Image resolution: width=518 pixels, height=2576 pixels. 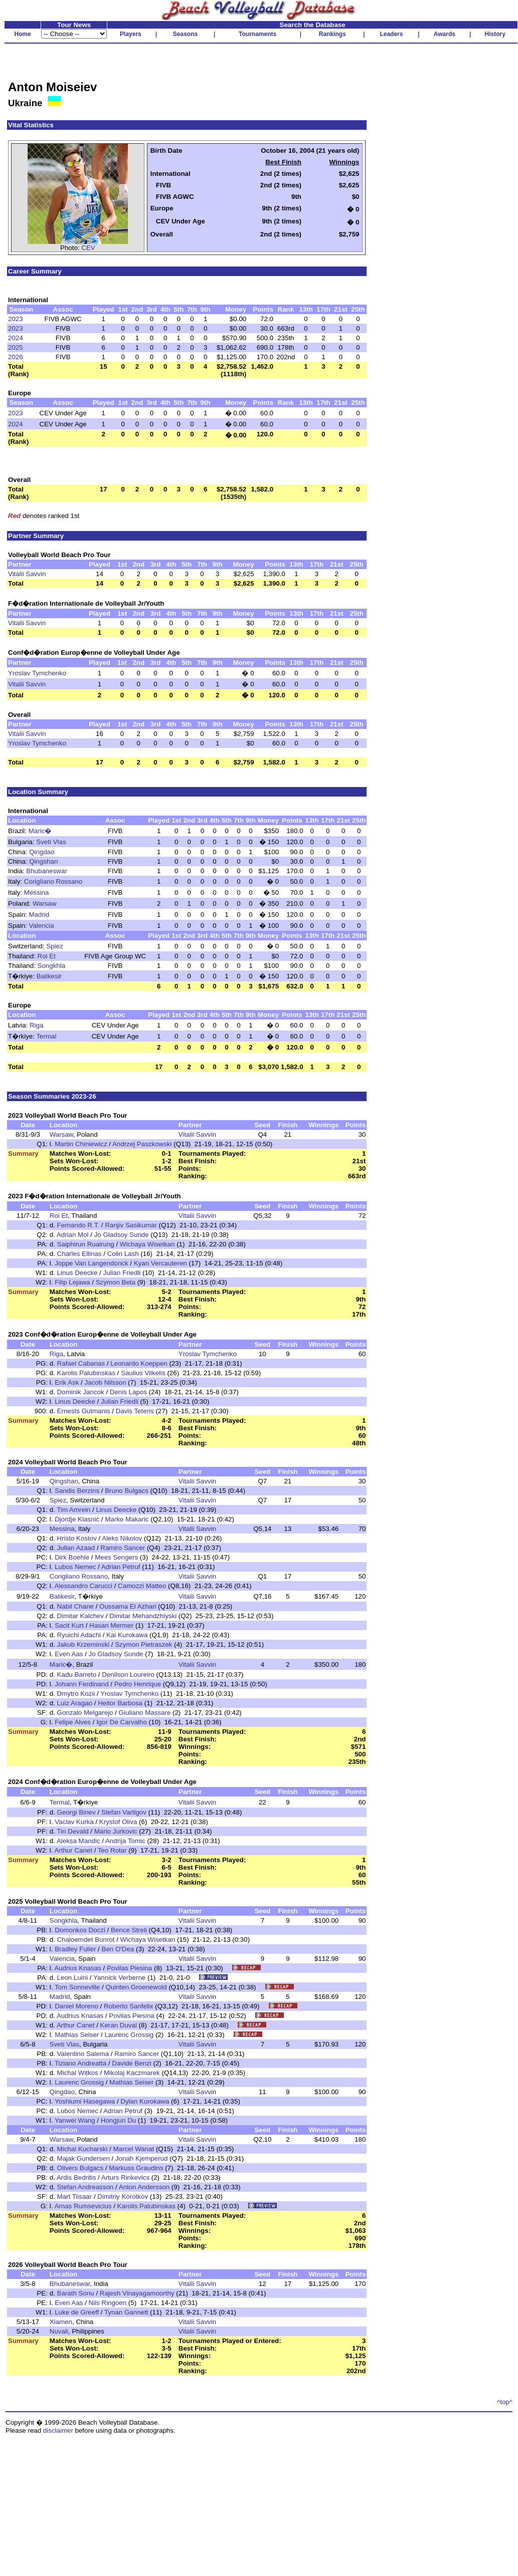 What do you see at coordinates (51, 842) in the screenshot?
I see `Sveti Vlas` at bounding box center [51, 842].